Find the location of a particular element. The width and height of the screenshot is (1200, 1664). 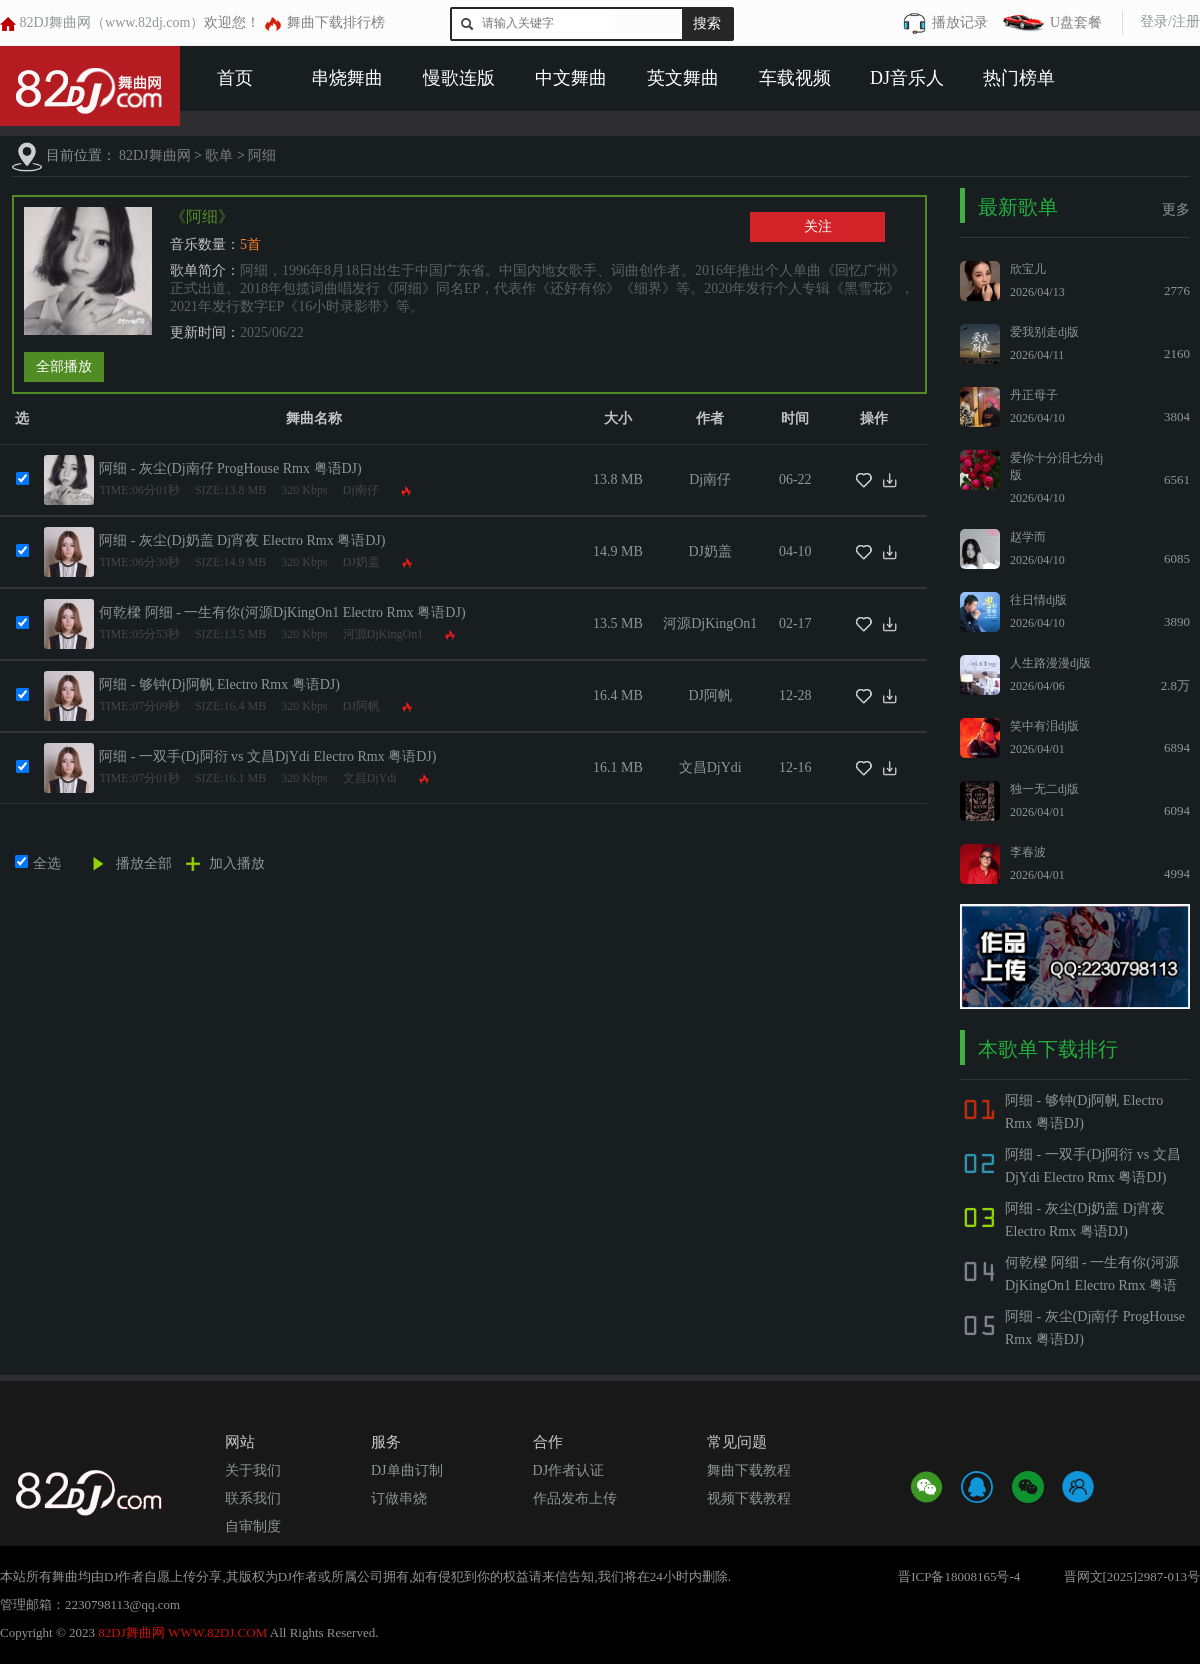

联系我们 is located at coordinates (253, 1498).